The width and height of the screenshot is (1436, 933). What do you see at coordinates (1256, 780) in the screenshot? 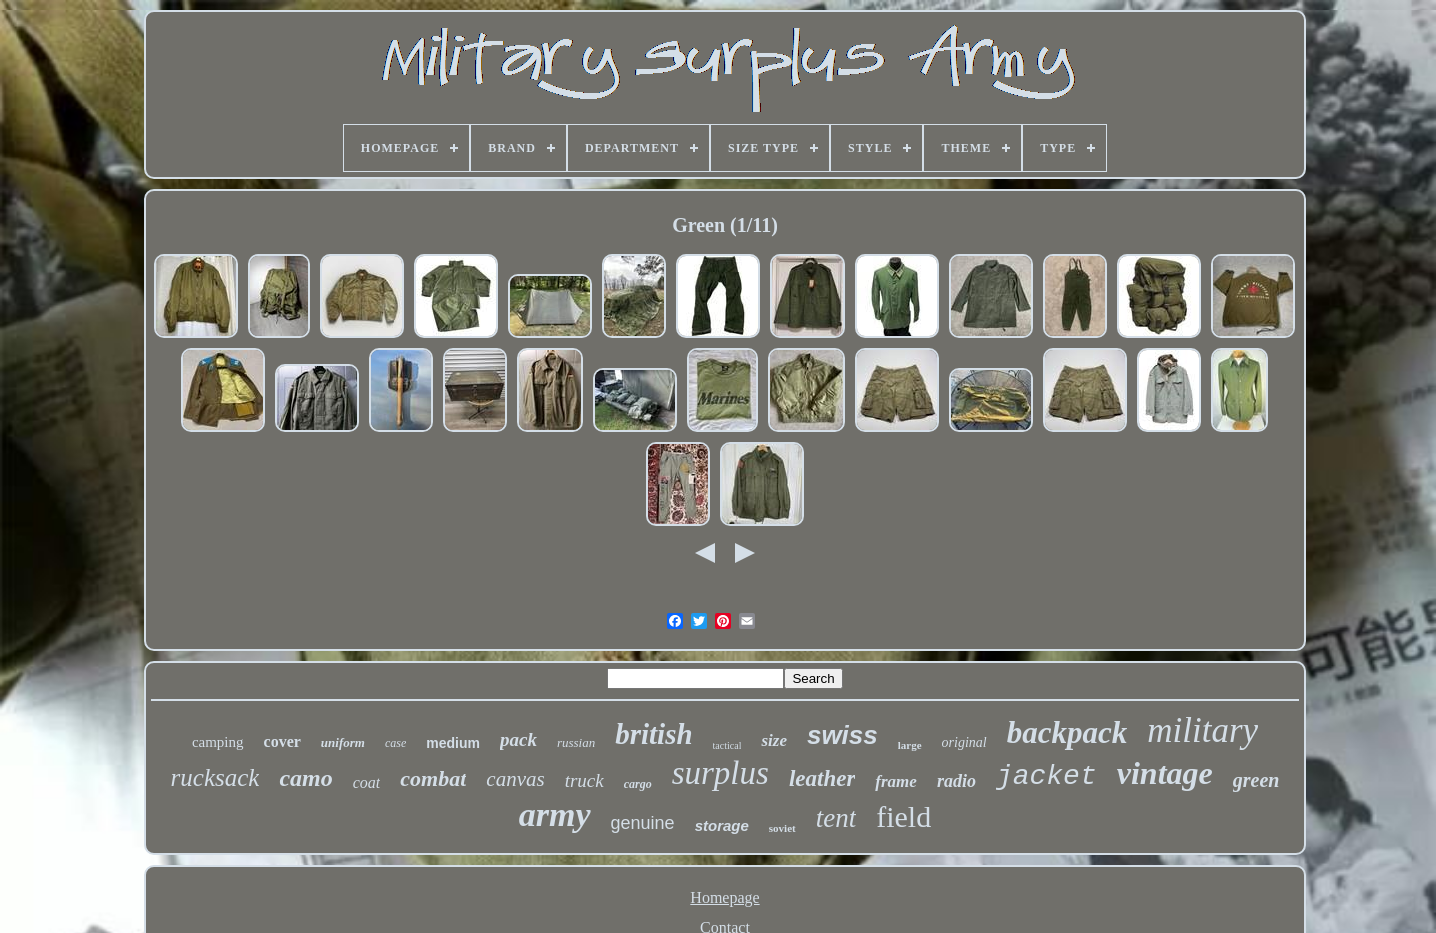
I see `green` at bounding box center [1256, 780].